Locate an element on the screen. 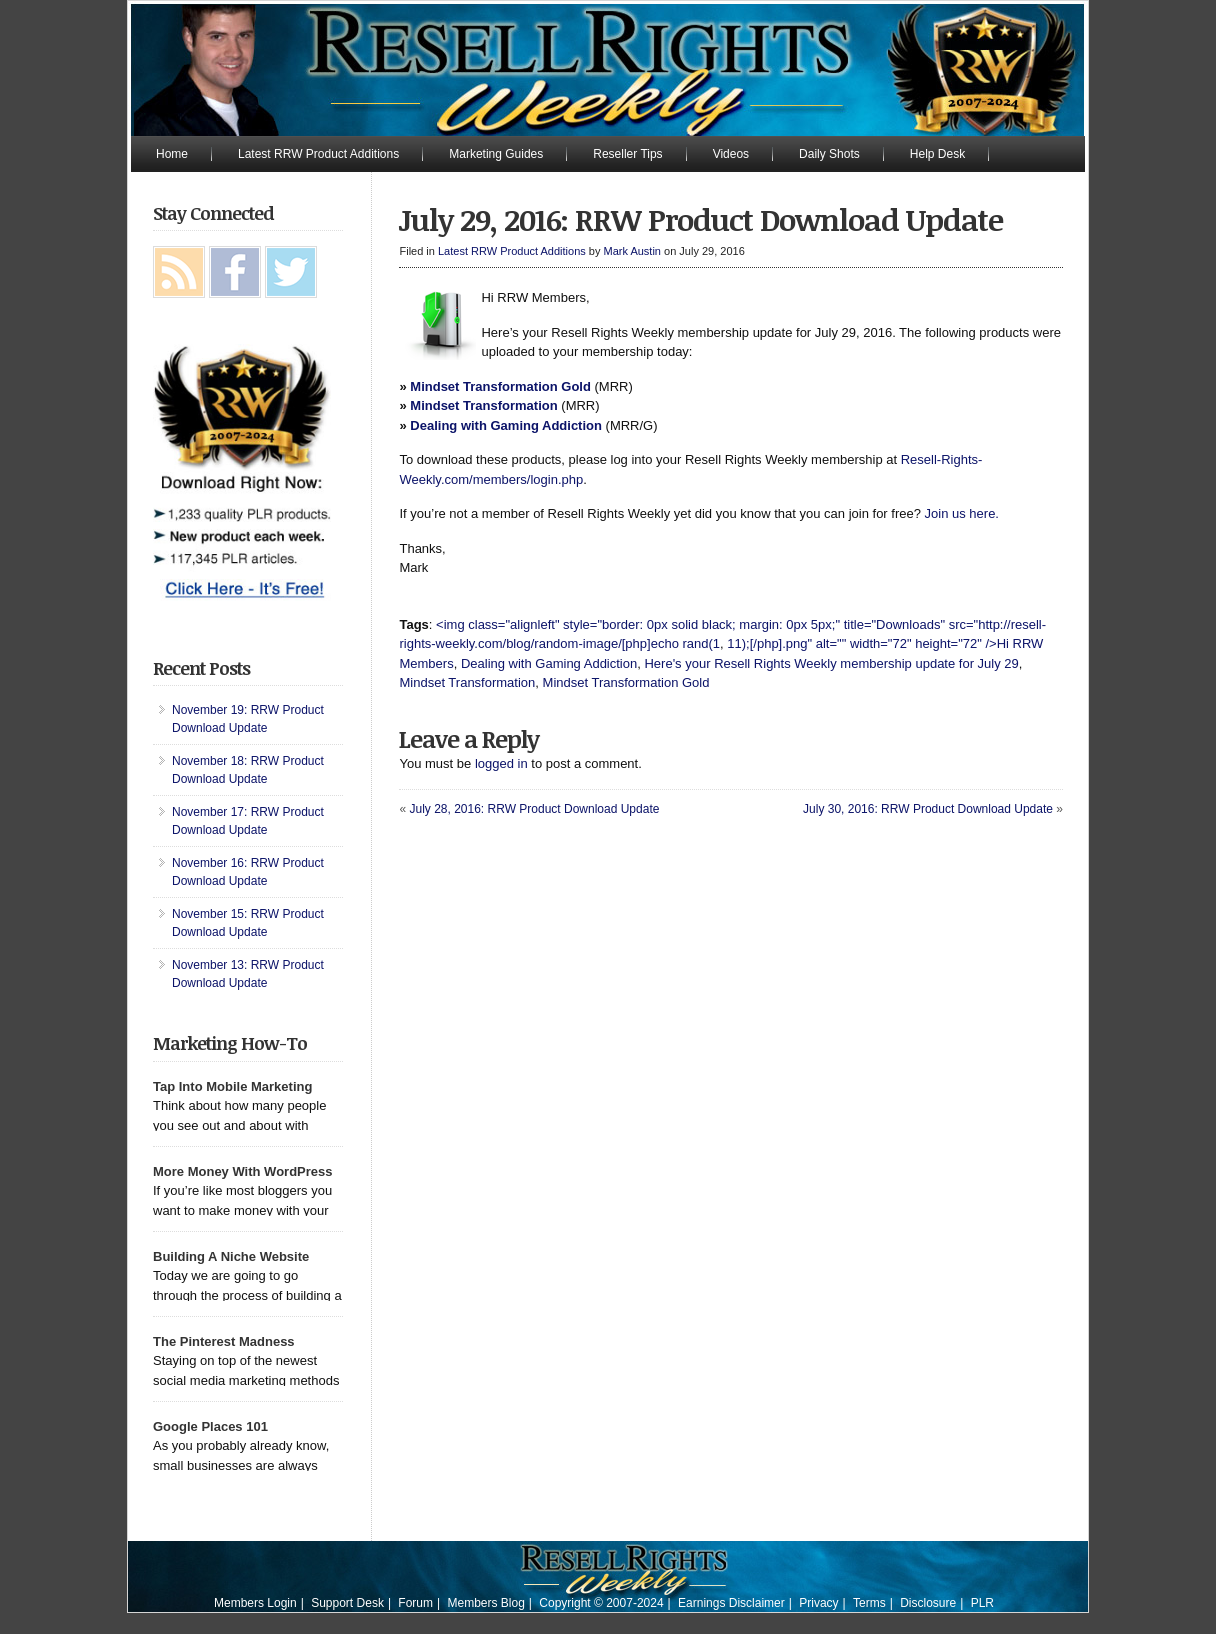  Forum is located at coordinates (415, 1603).